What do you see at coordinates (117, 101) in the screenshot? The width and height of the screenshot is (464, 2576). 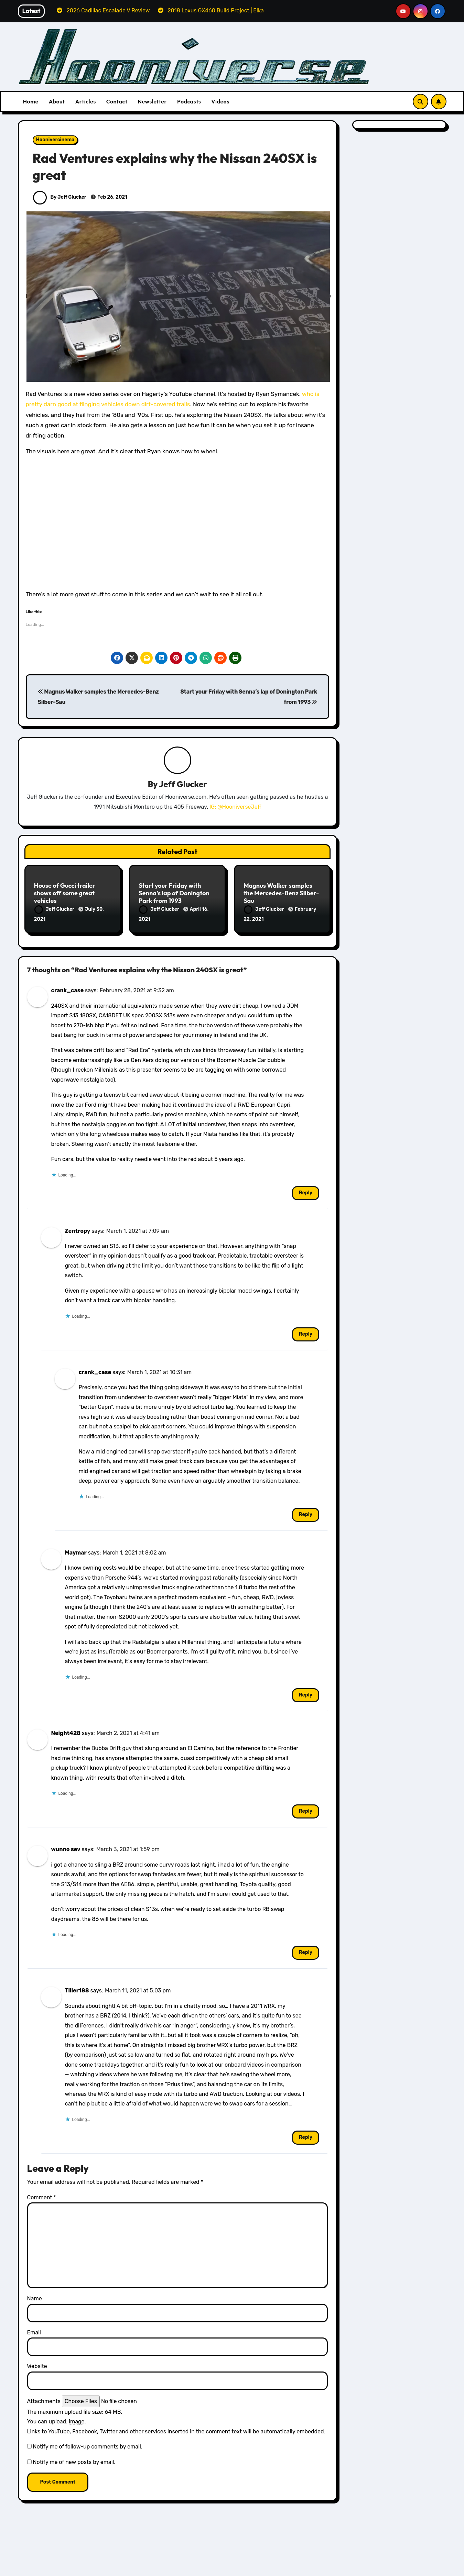 I see `Contact` at bounding box center [117, 101].